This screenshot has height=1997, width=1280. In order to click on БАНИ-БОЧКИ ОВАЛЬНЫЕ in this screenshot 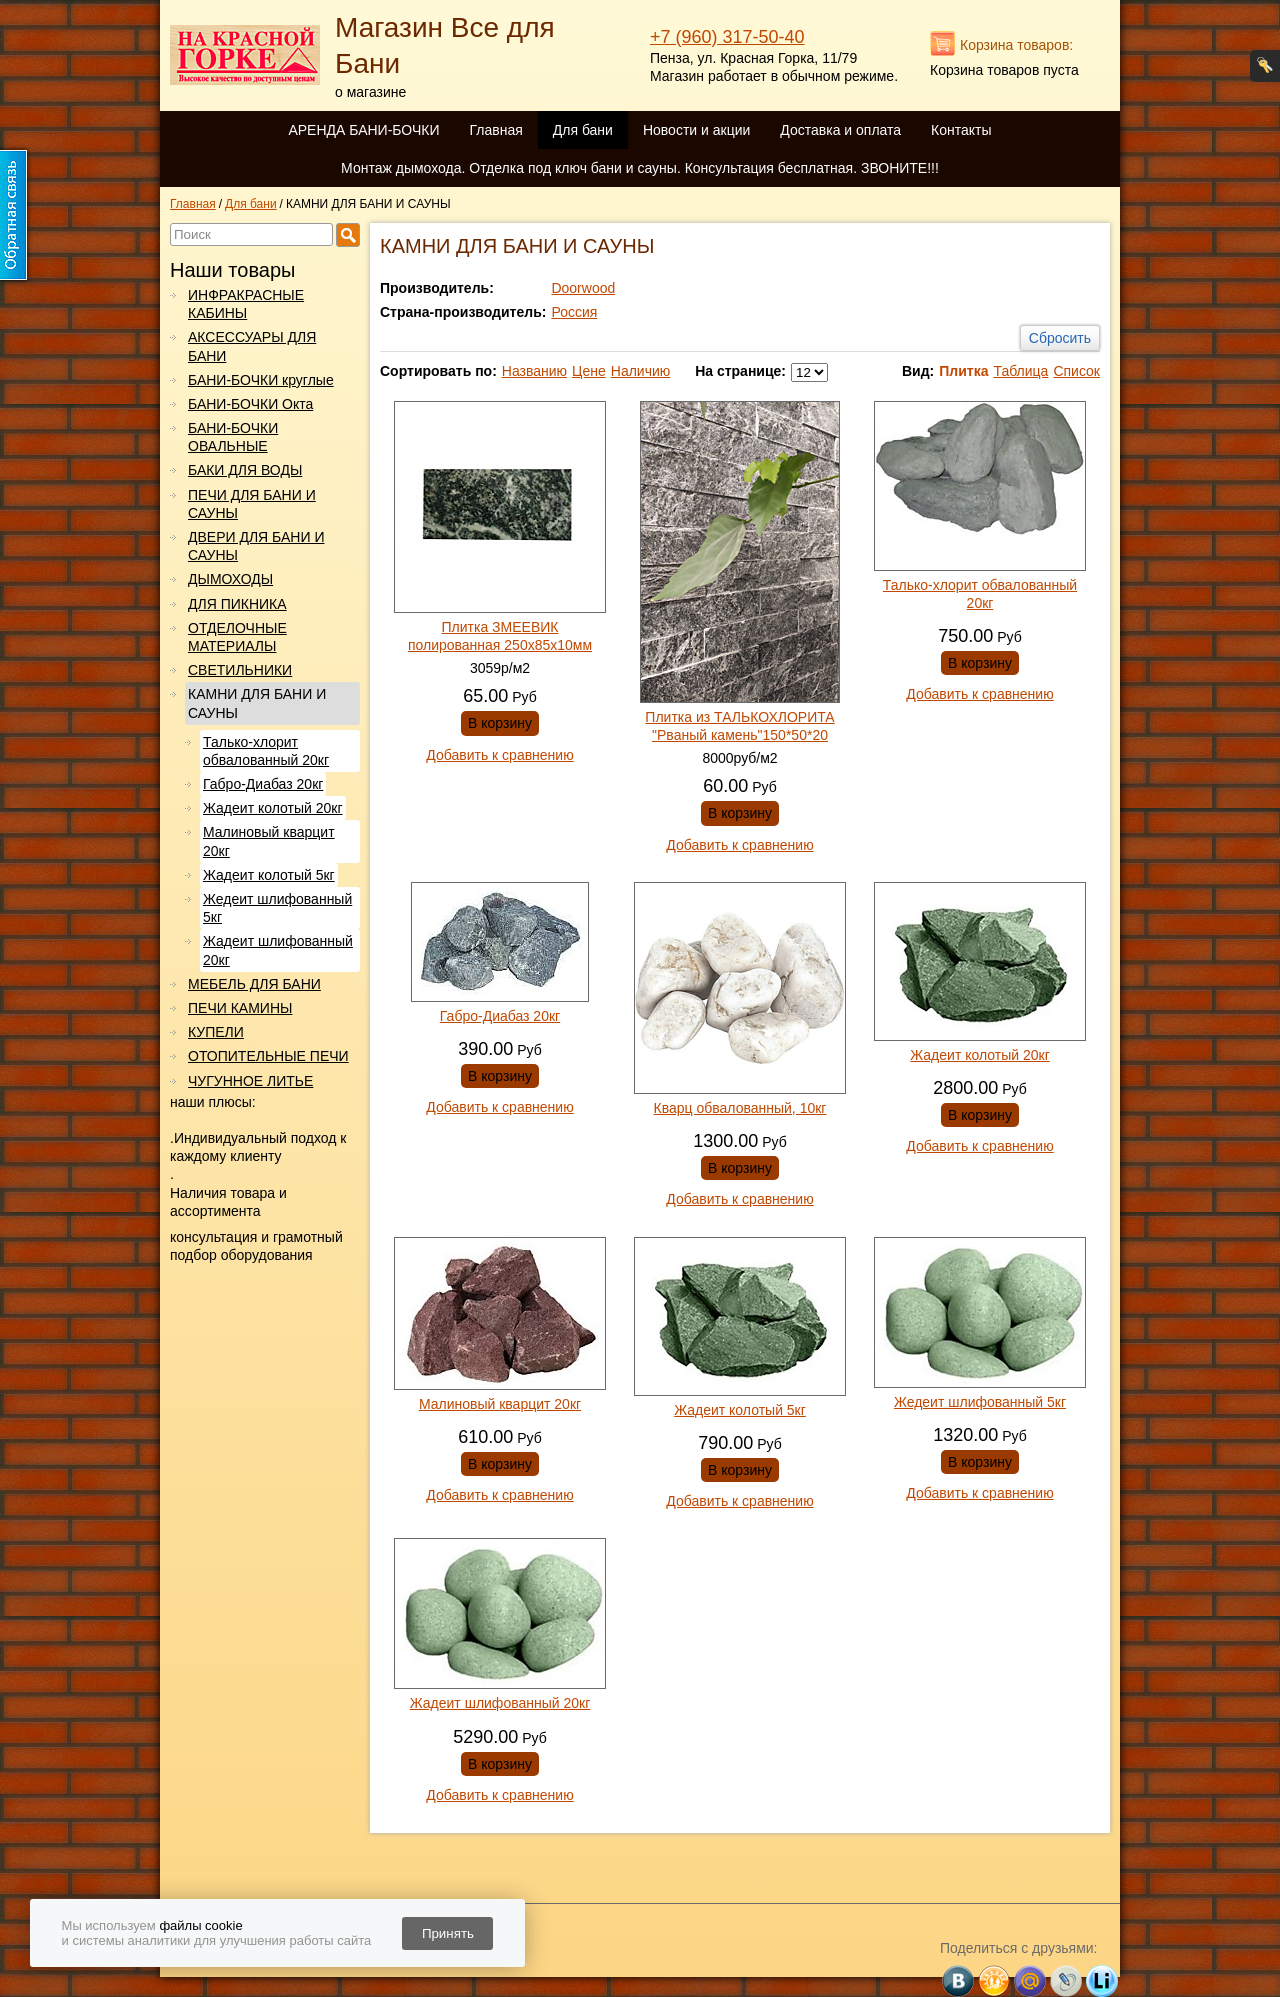, I will do `click(233, 437)`.